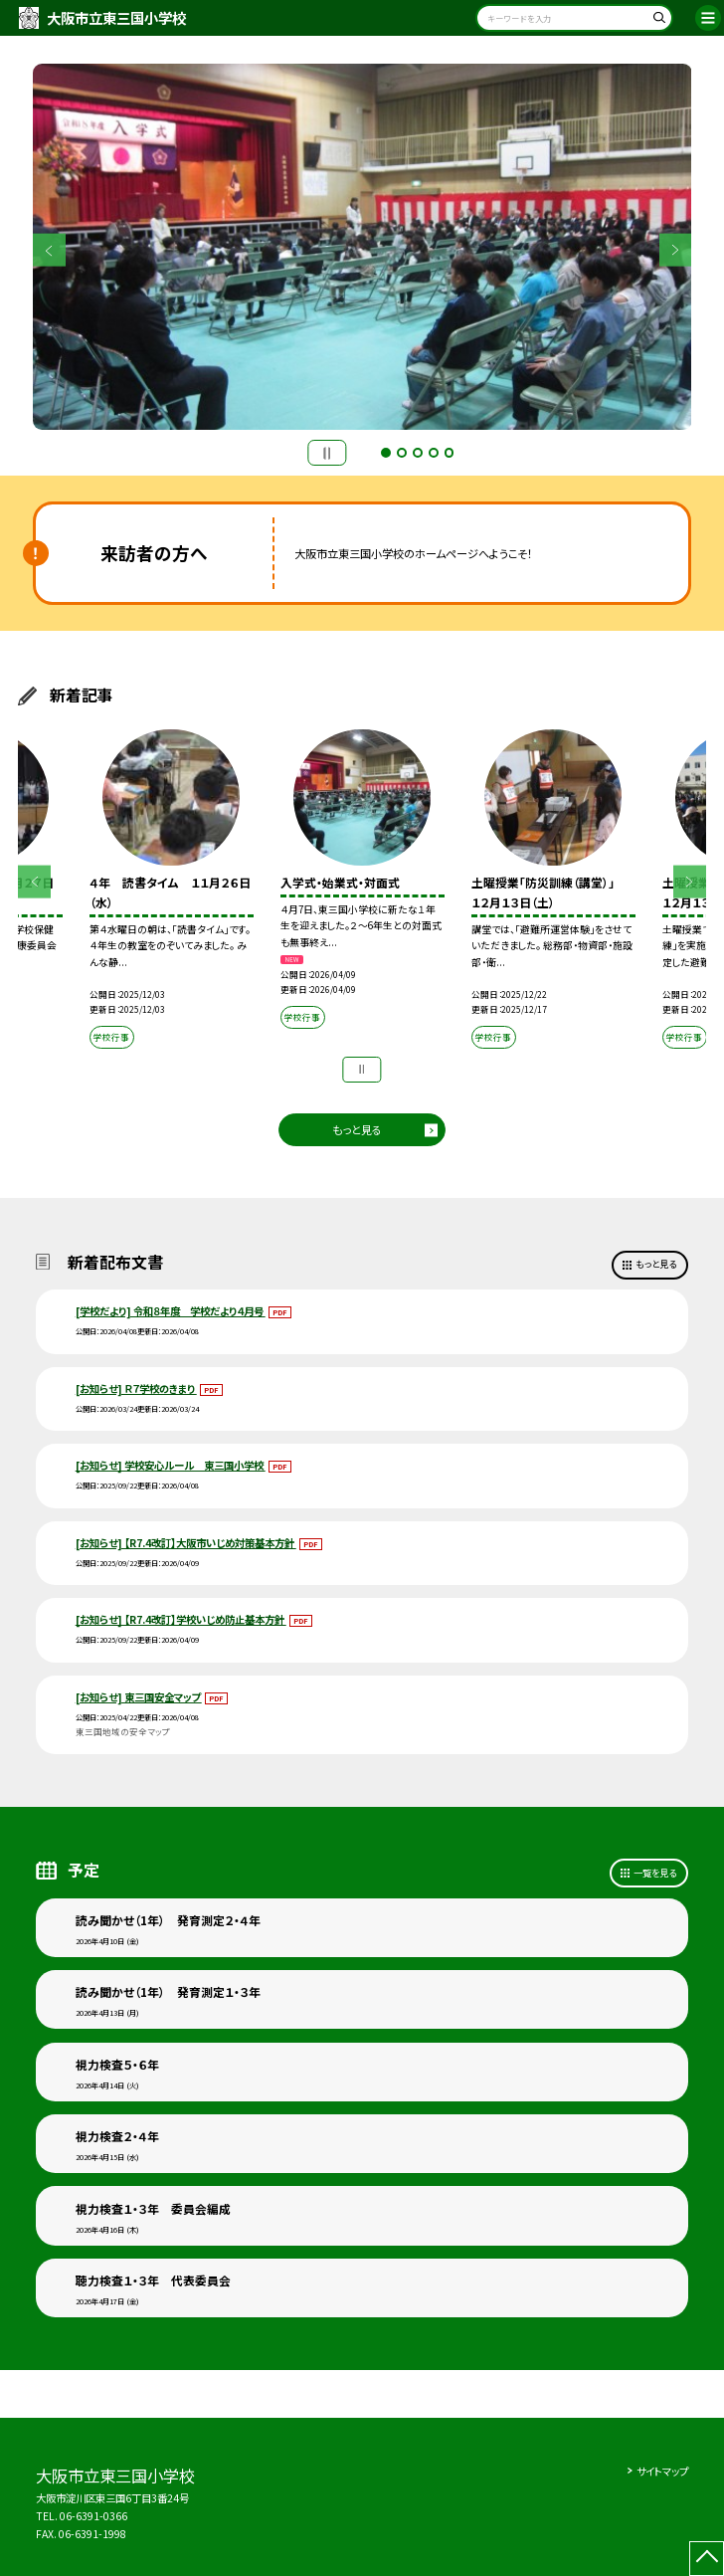  What do you see at coordinates (362, 247) in the screenshot?
I see `[option]` at bounding box center [362, 247].